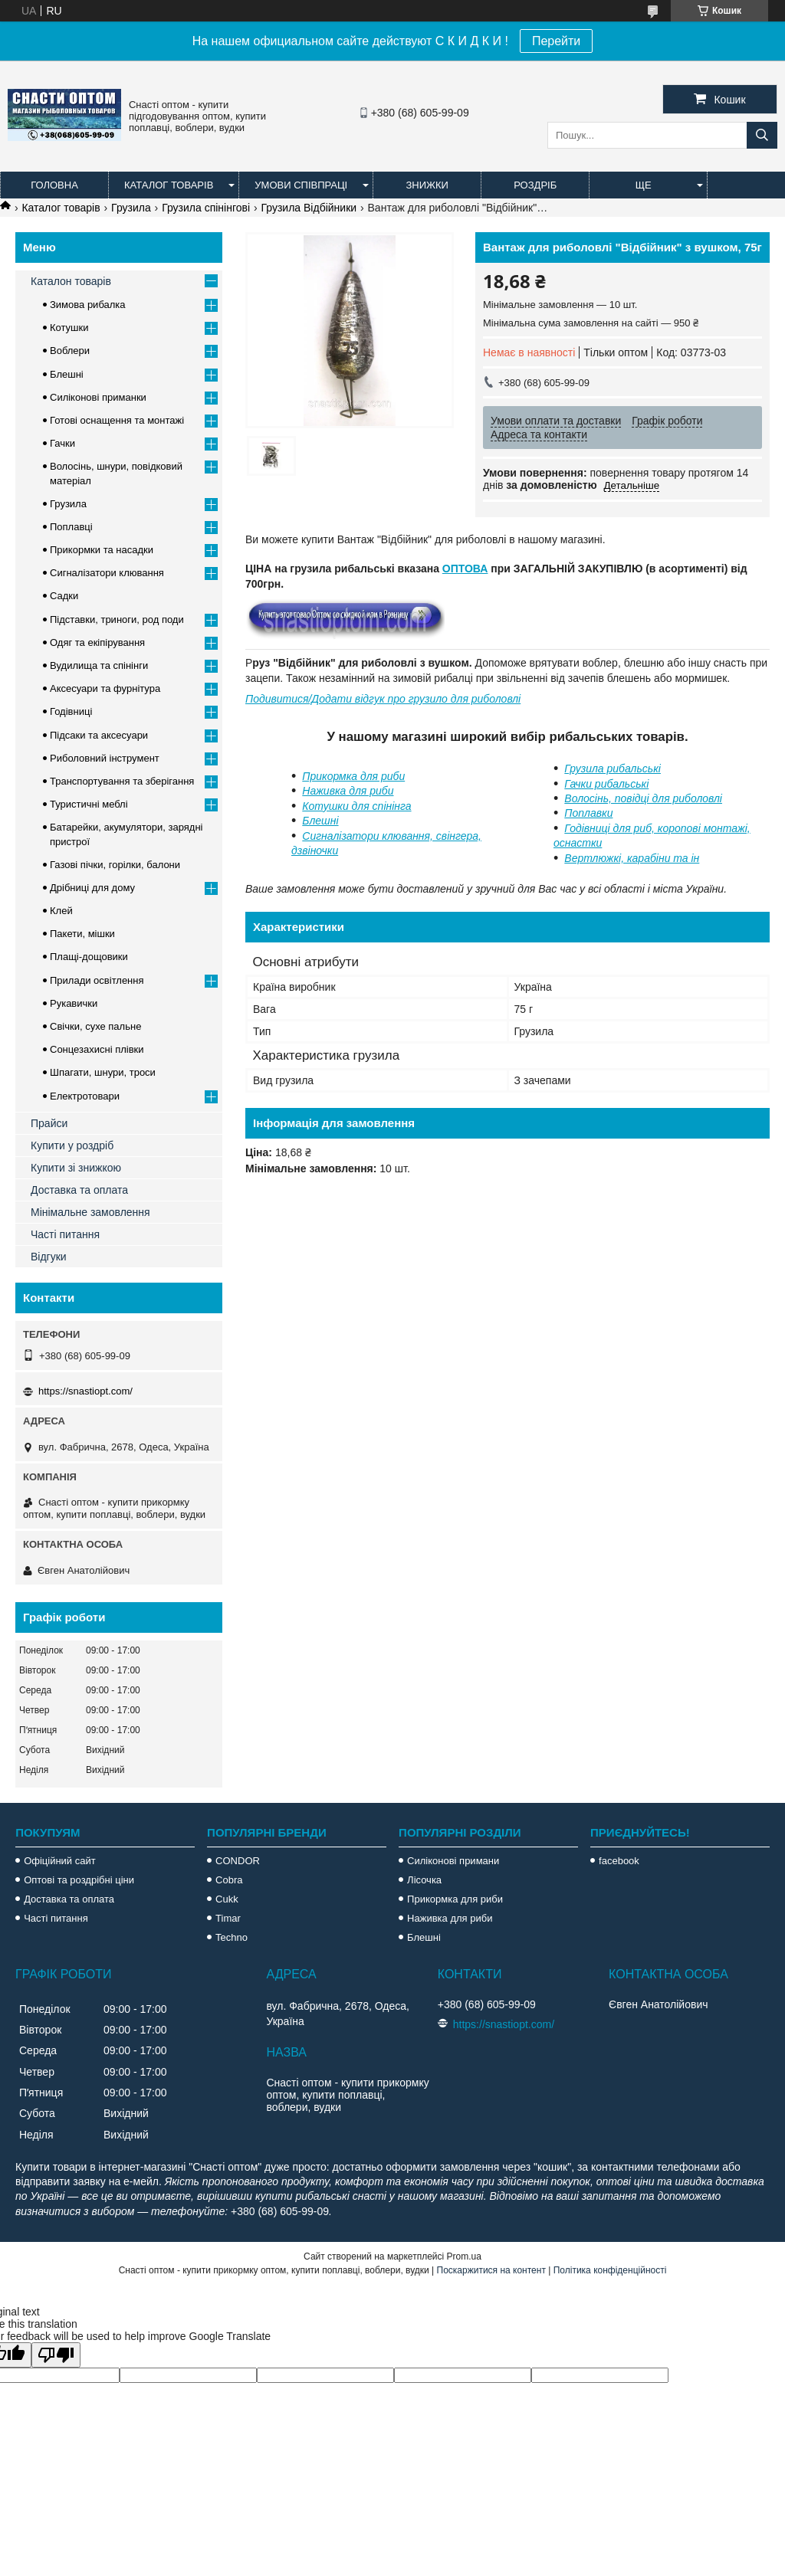 The image size is (785, 2576). I want to click on Силіконові приманки, so click(98, 397).